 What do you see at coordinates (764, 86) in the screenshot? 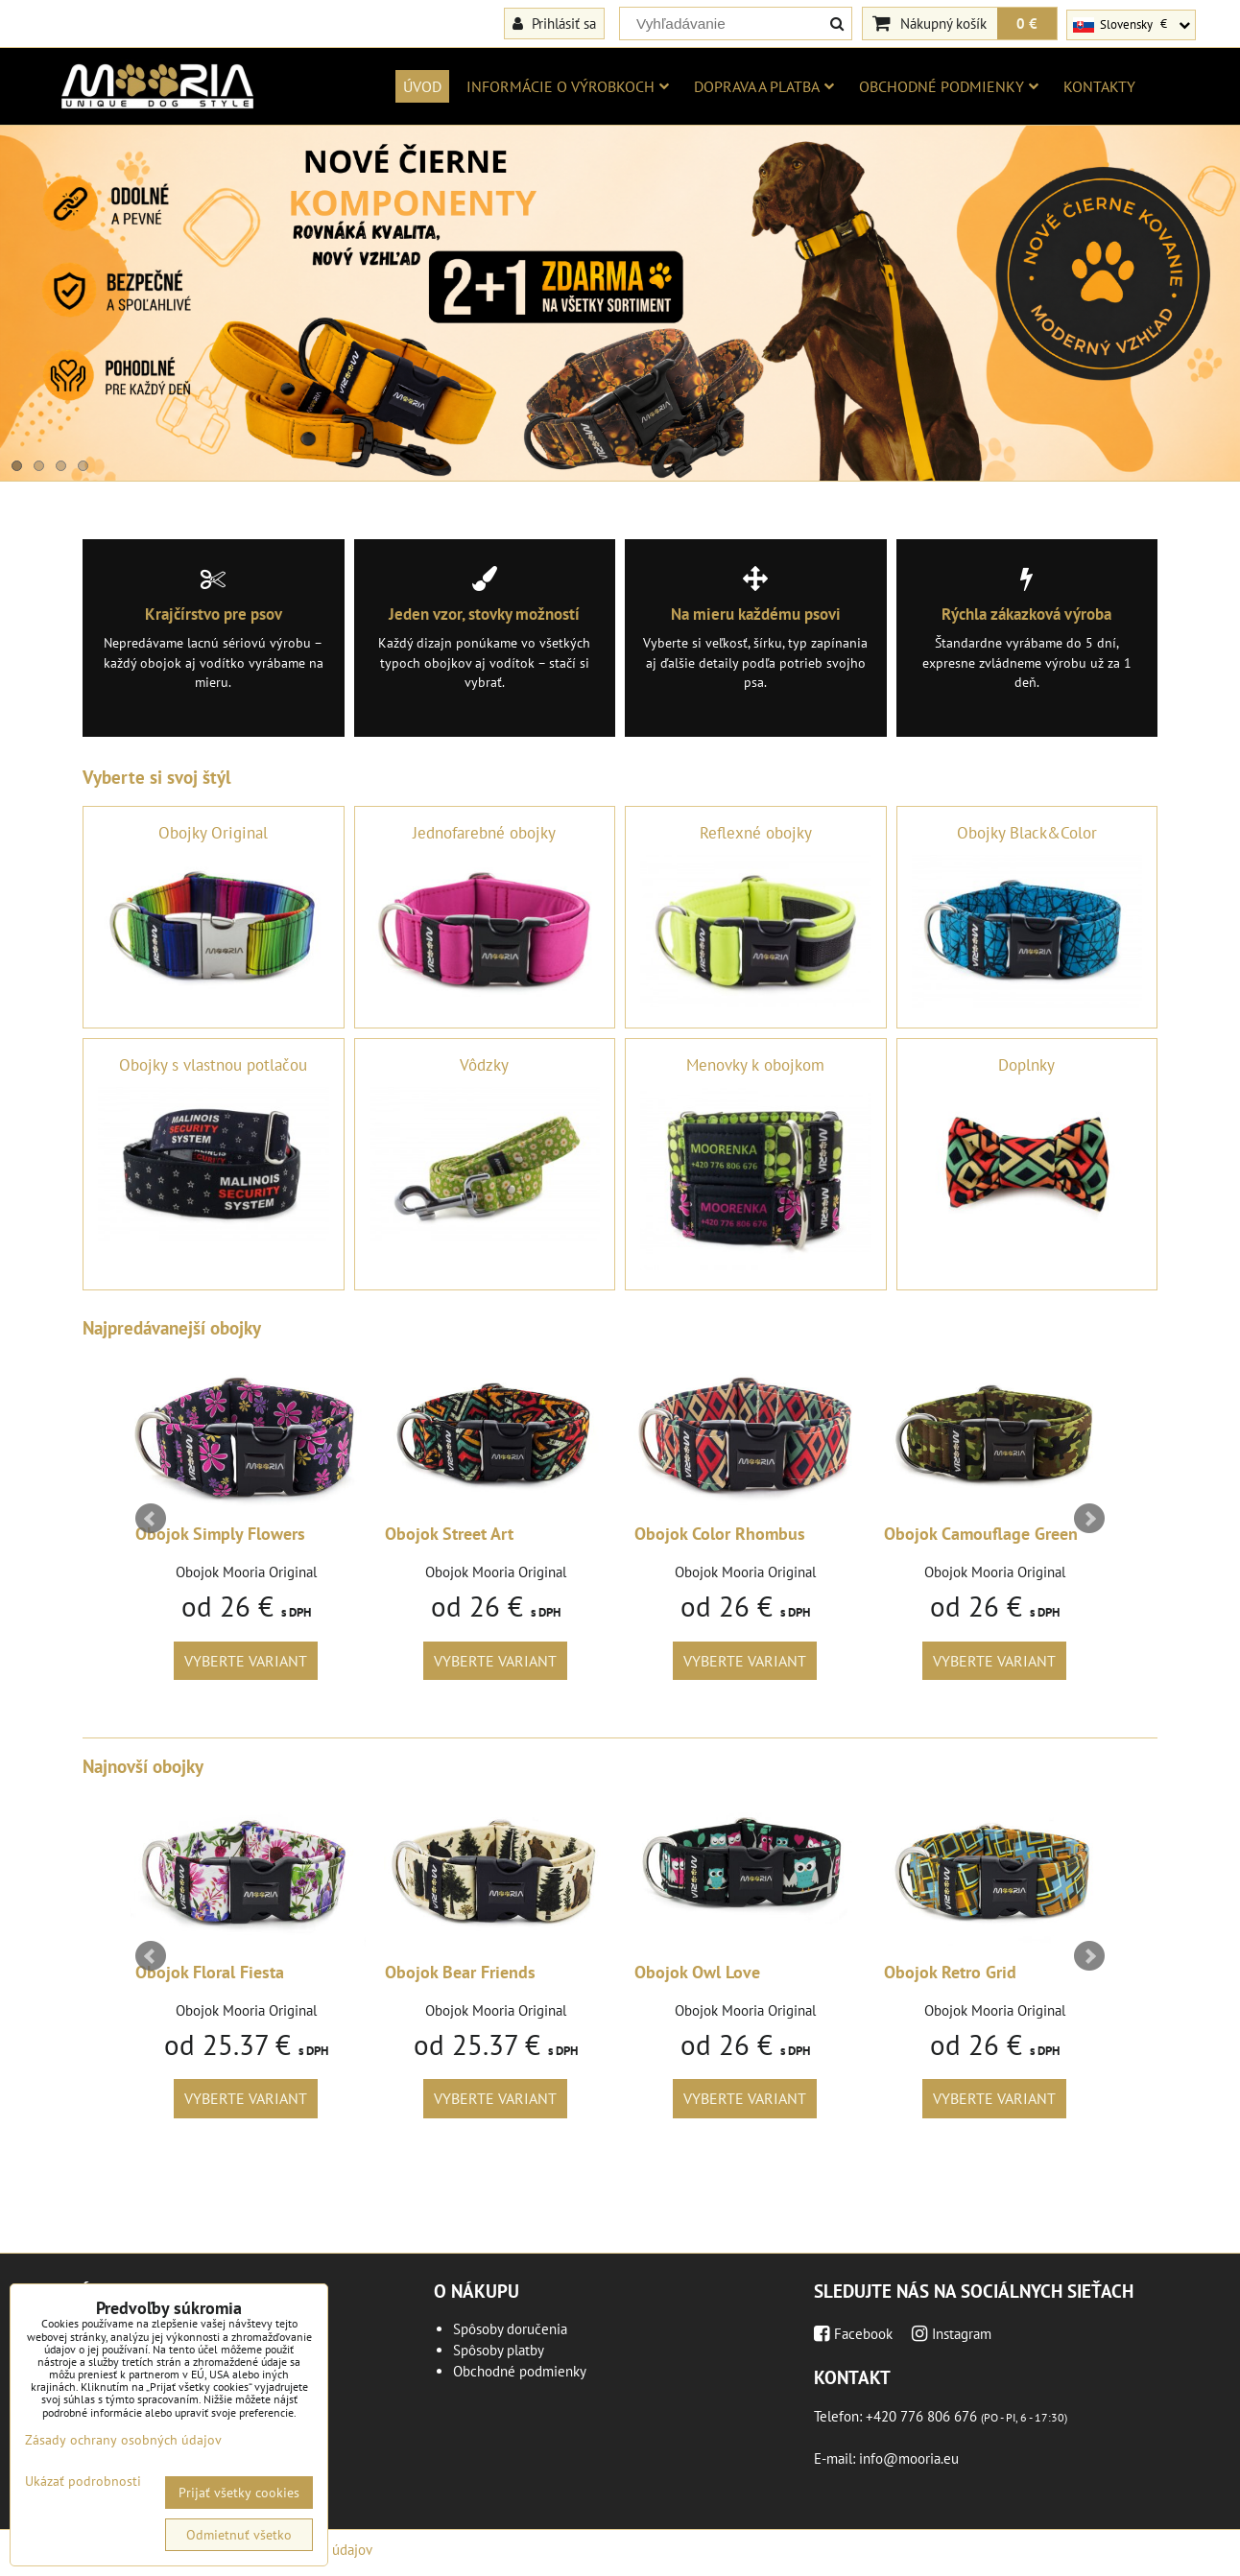
I see `Doprava a platba` at bounding box center [764, 86].